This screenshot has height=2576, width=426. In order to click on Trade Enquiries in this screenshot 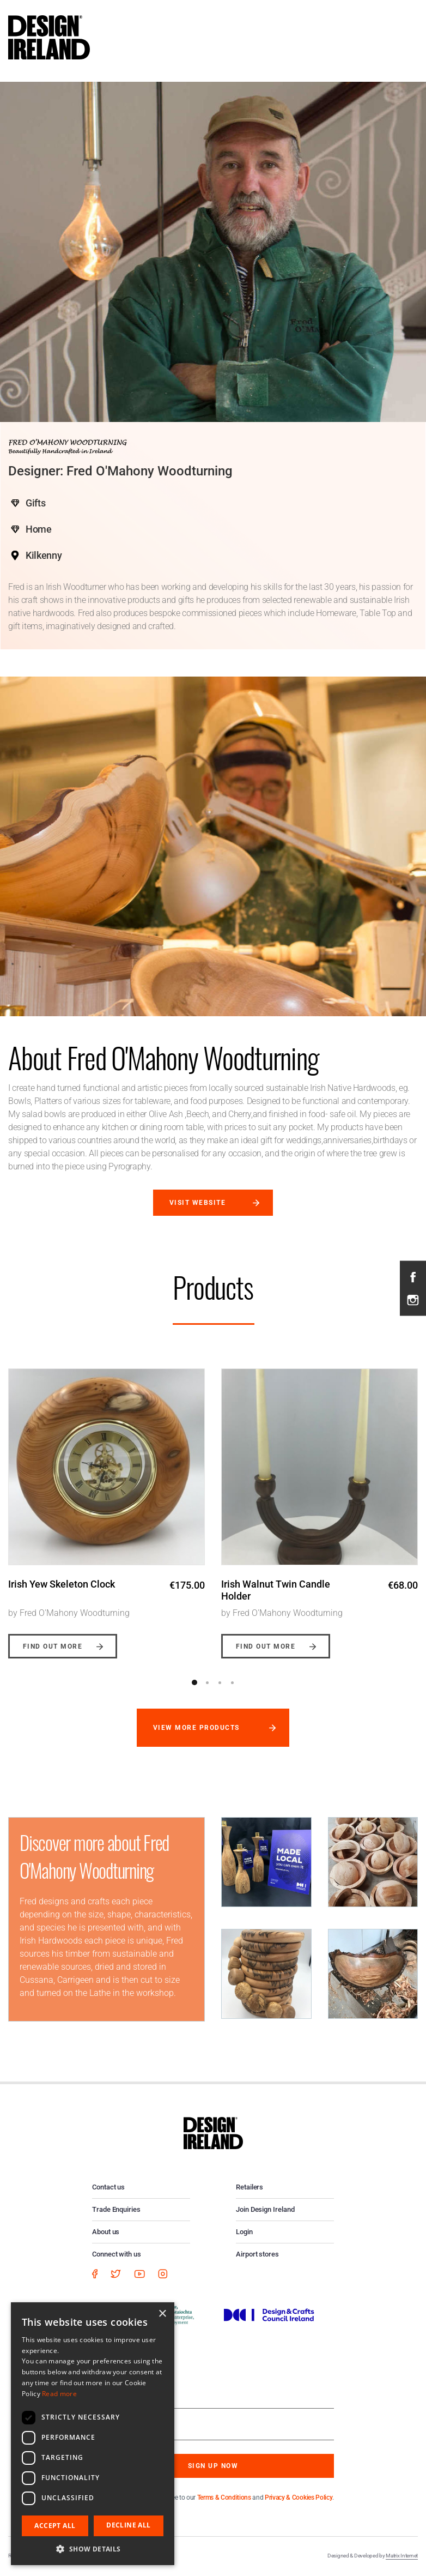, I will do `click(116, 2209)`.